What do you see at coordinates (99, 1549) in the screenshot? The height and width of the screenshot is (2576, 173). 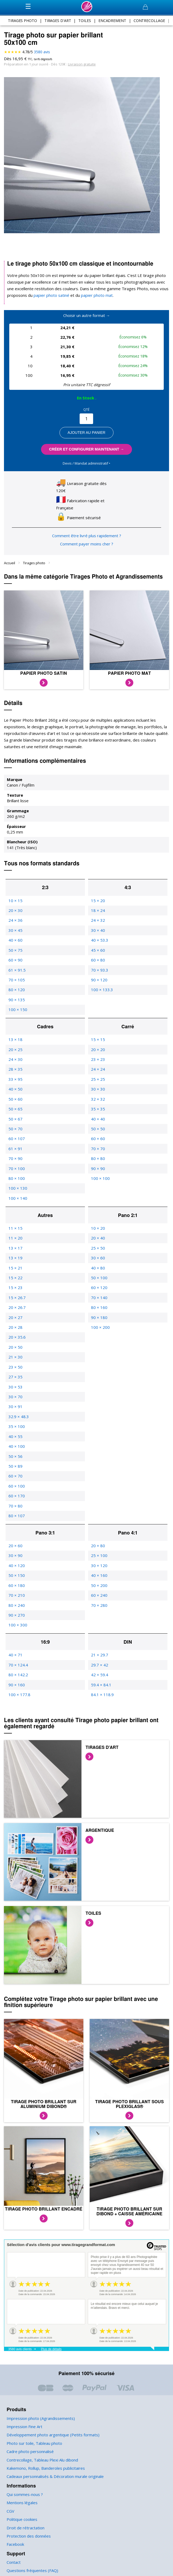 I see `25 × 100` at bounding box center [99, 1549].